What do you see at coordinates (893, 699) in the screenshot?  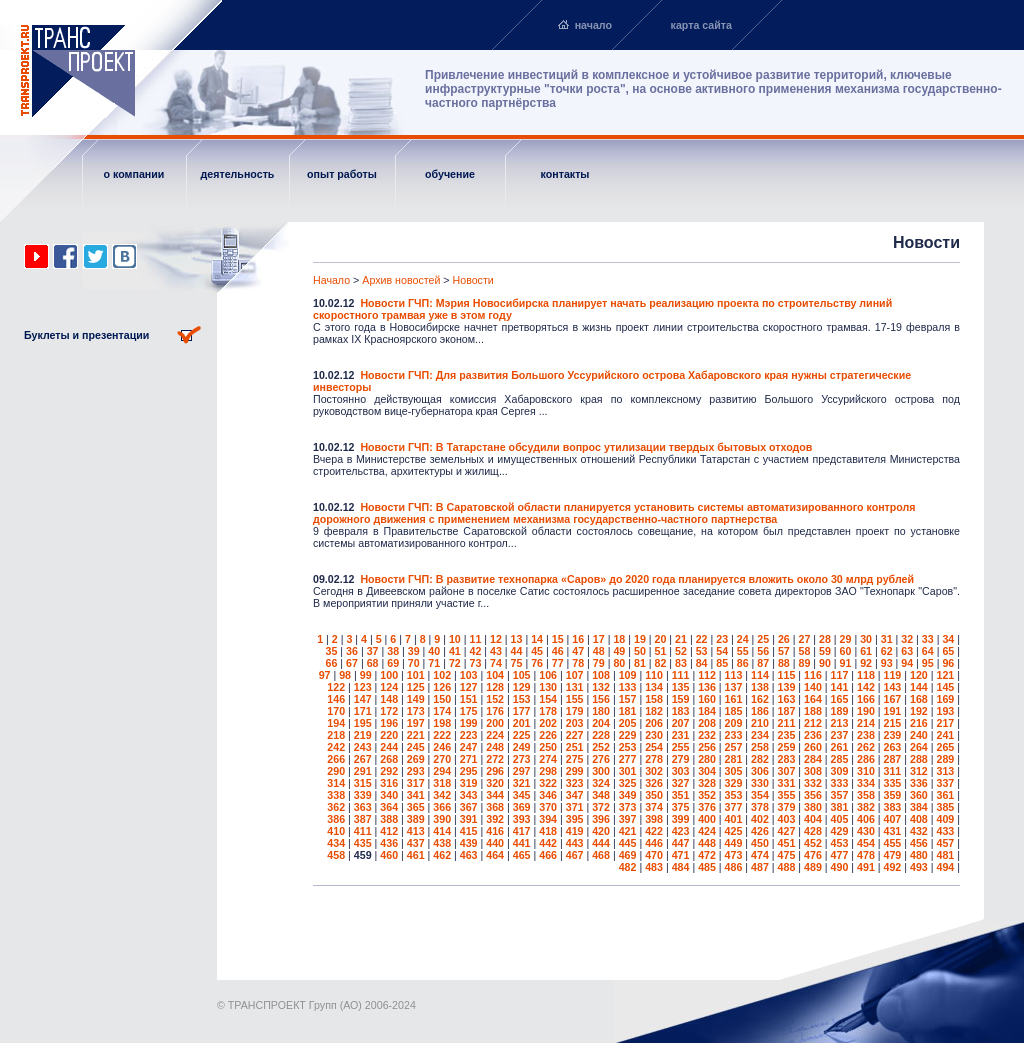 I see `167` at bounding box center [893, 699].